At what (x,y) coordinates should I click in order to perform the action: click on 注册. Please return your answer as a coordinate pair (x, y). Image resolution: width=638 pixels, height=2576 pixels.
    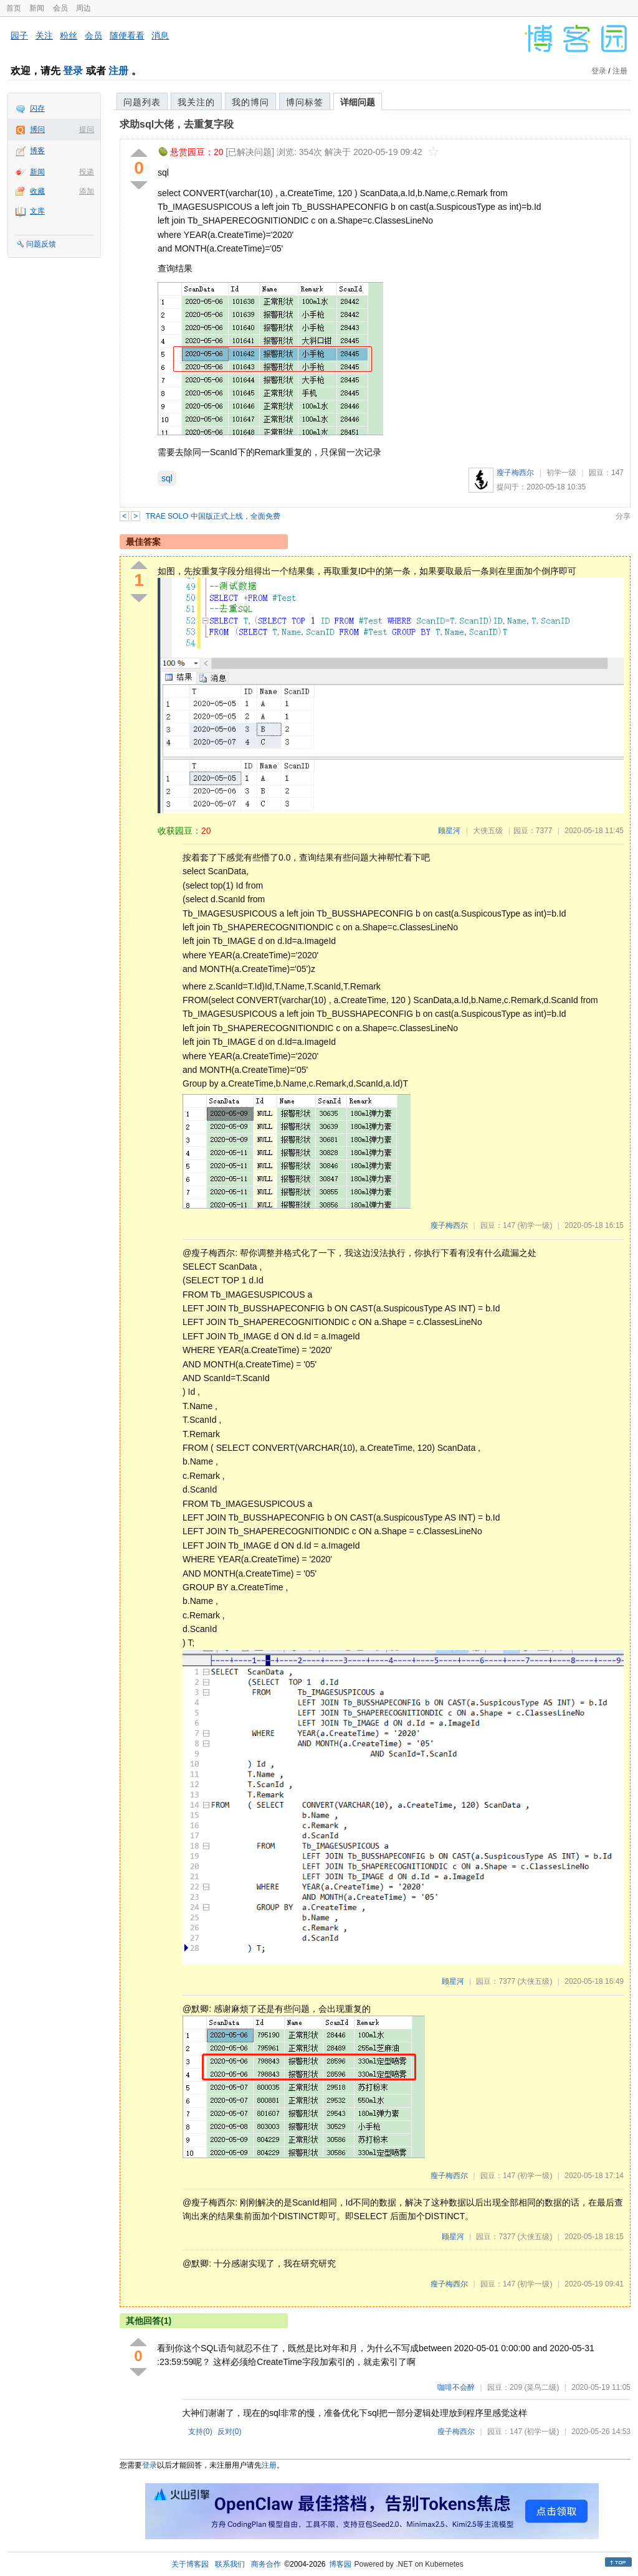
    Looking at the image, I should click on (118, 70).